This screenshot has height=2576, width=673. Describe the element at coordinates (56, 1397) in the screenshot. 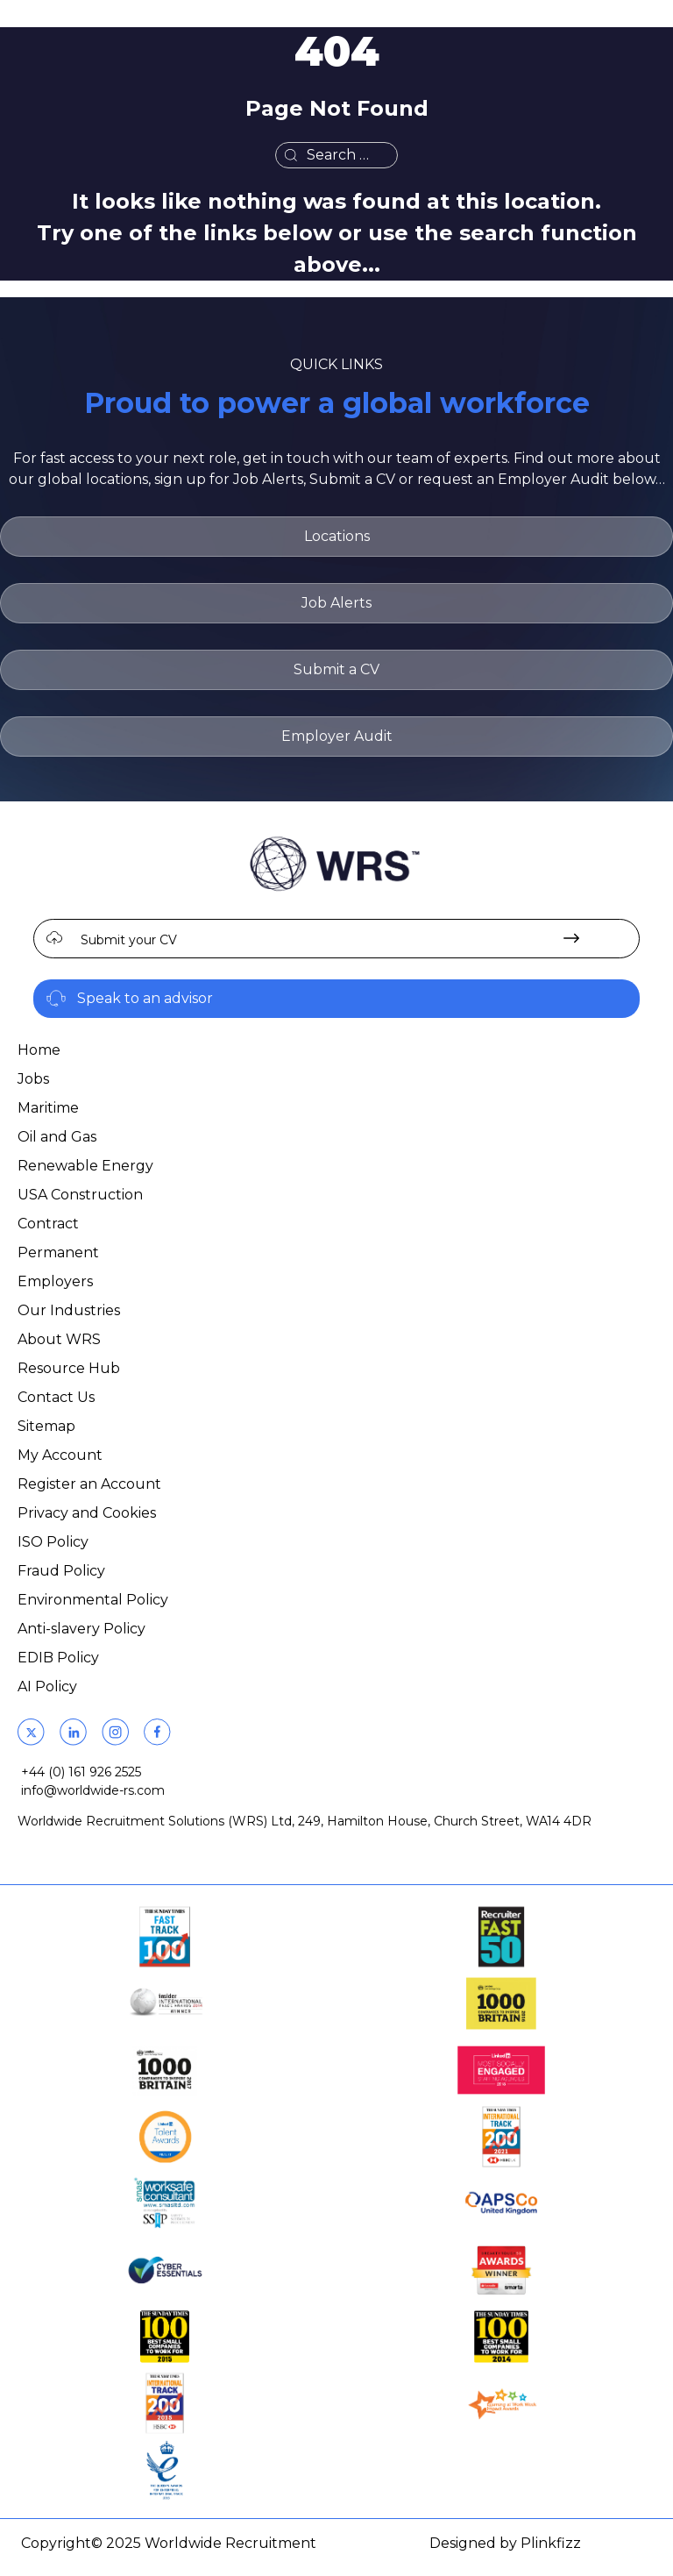

I see `Contact Us` at that location.